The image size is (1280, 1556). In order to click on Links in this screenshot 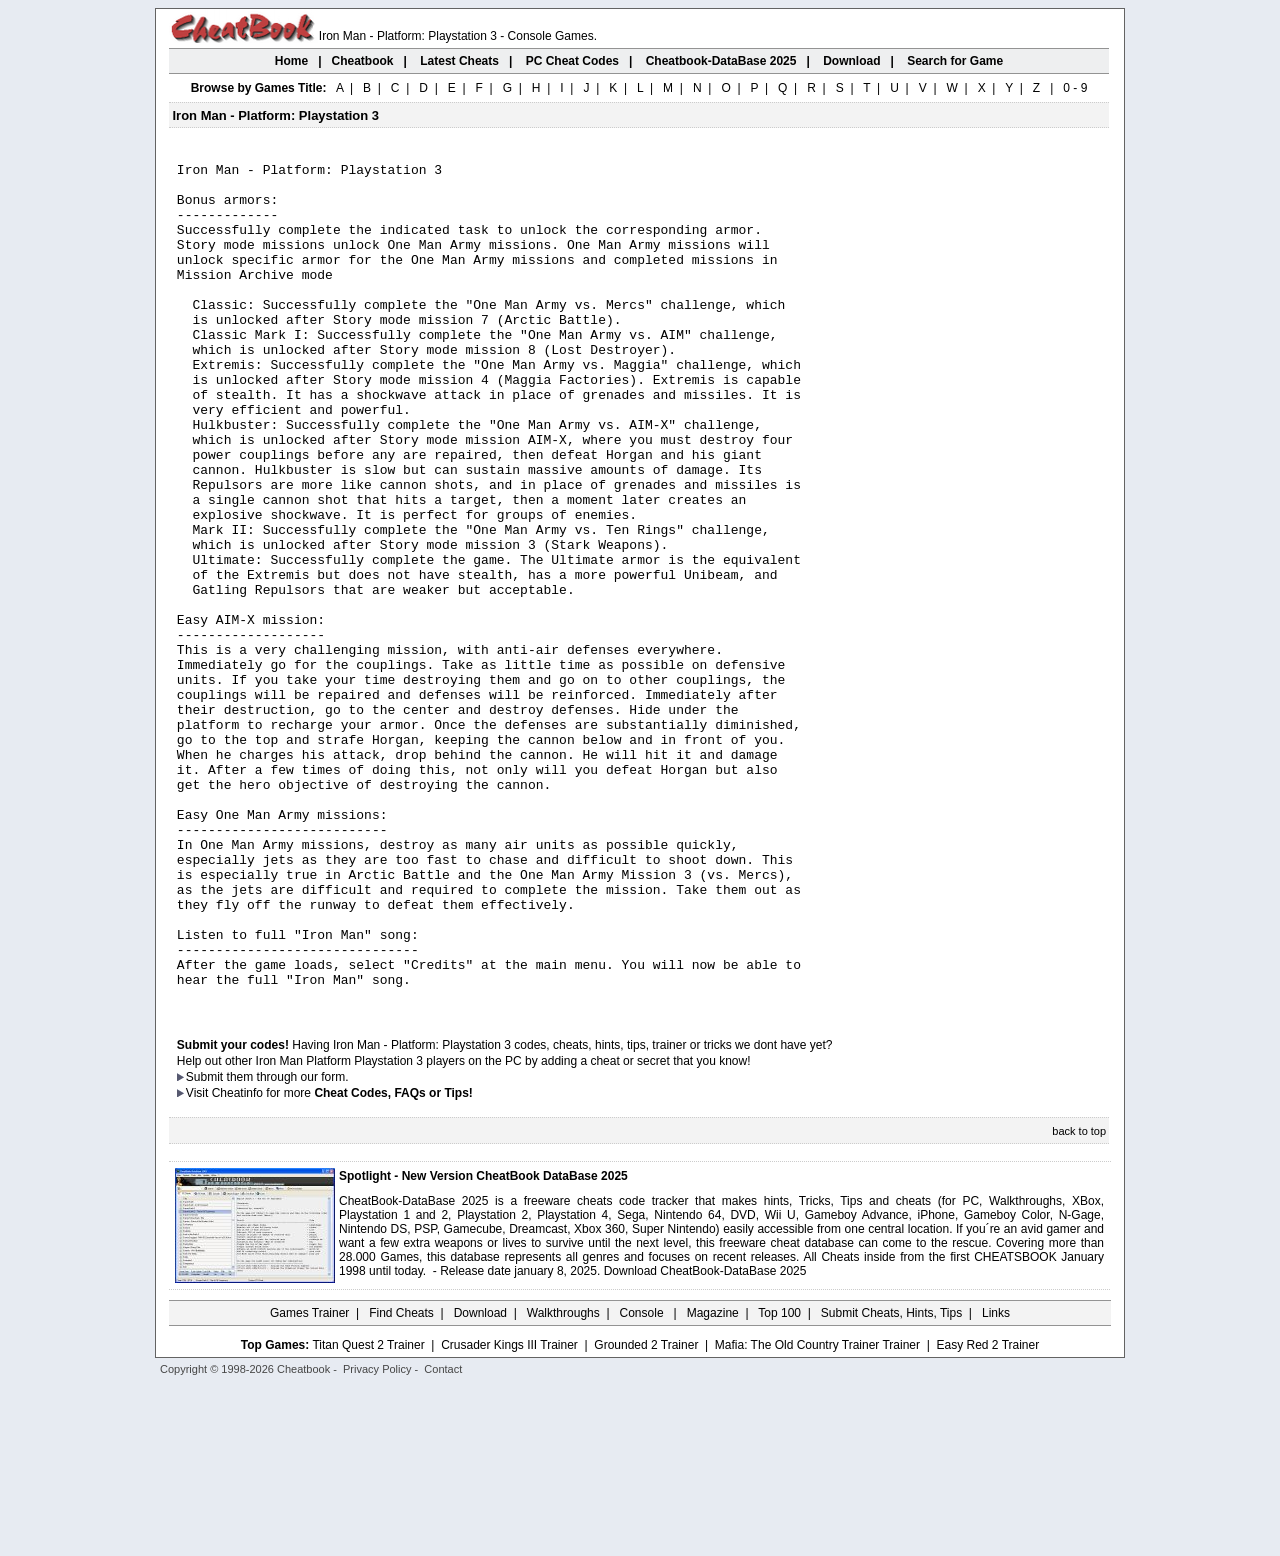, I will do `click(996, 1481)`.